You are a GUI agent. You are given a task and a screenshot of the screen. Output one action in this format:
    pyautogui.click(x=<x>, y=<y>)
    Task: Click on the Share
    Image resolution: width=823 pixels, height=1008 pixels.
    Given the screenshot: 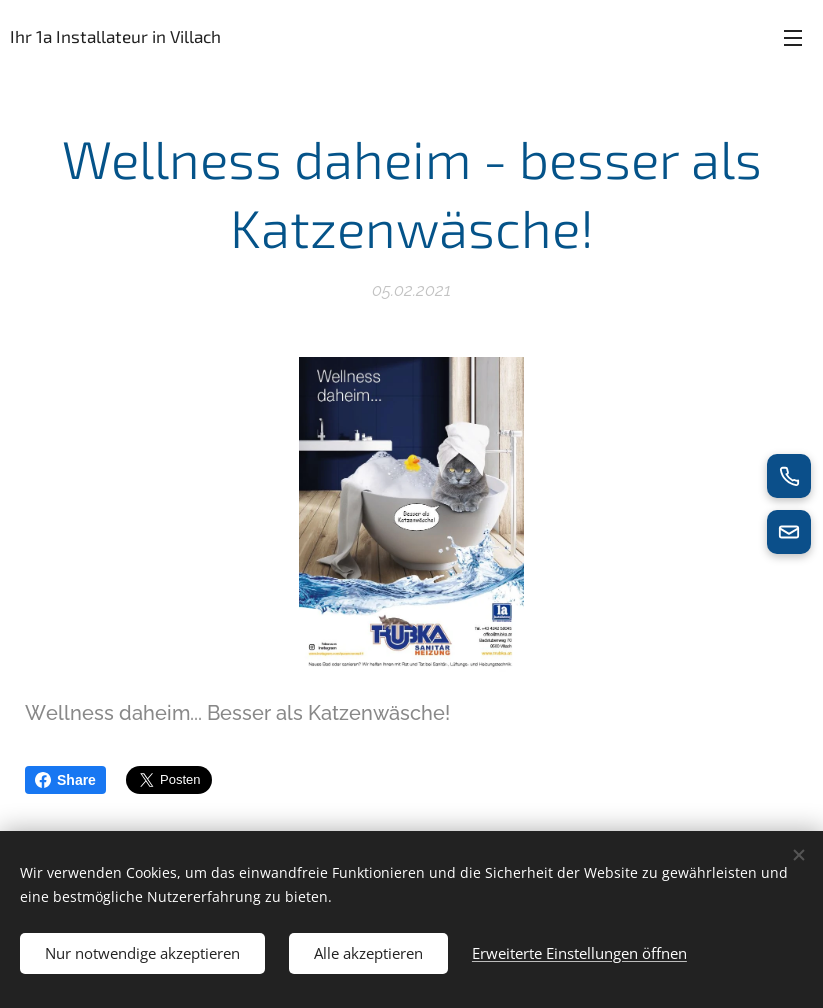 What is the action you would take?
    pyautogui.click(x=65, y=780)
    